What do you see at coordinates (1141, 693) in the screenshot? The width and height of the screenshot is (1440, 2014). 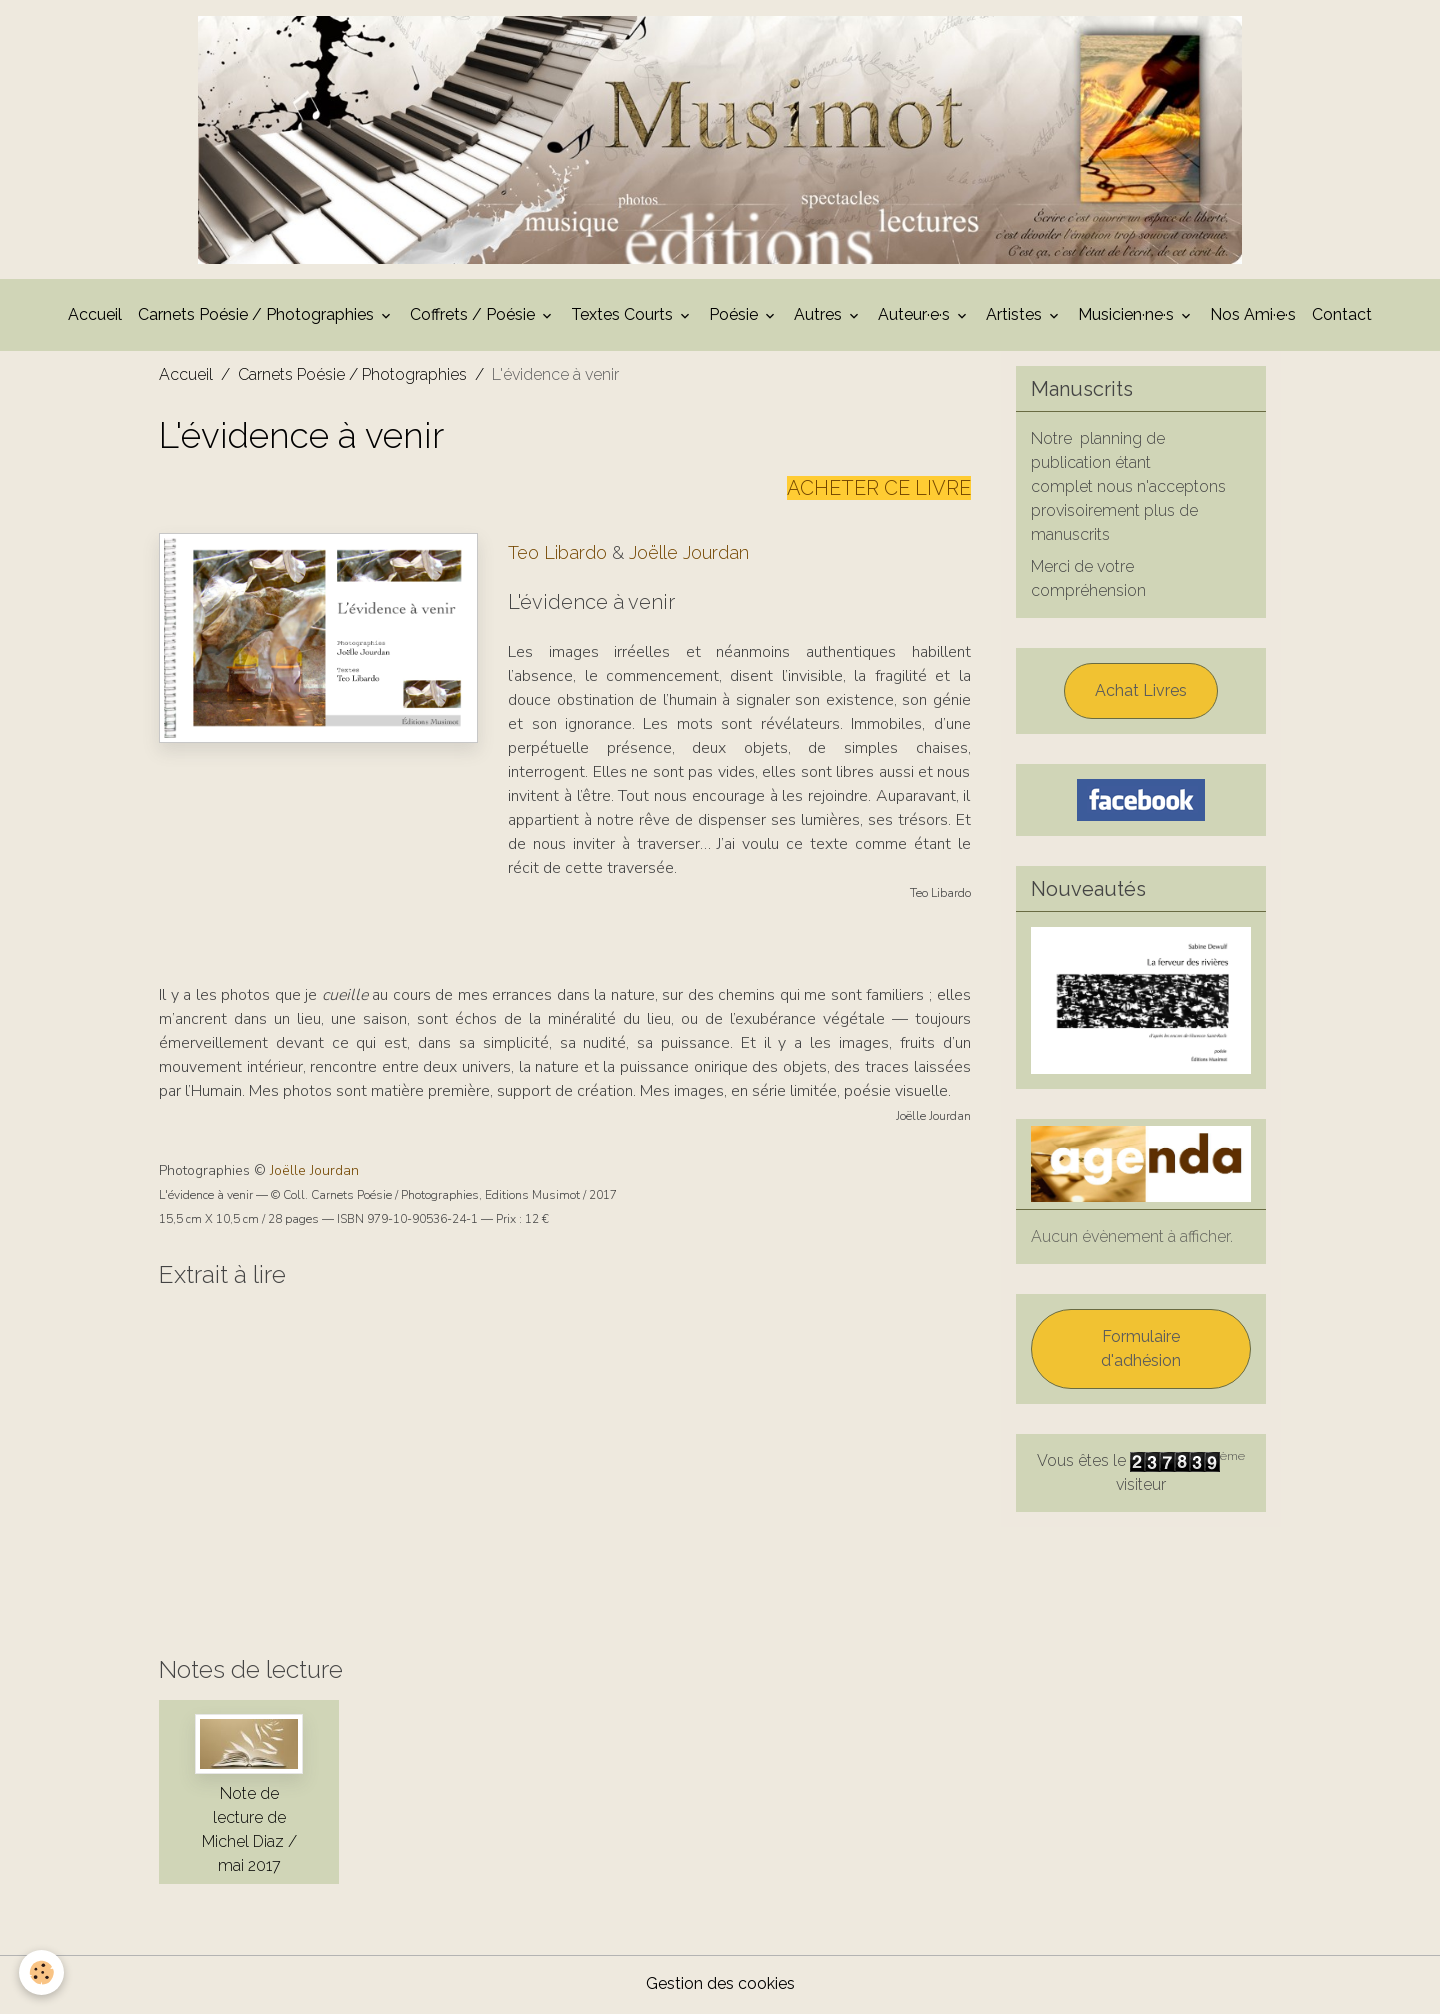 I see `Achat Livres` at bounding box center [1141, 693].